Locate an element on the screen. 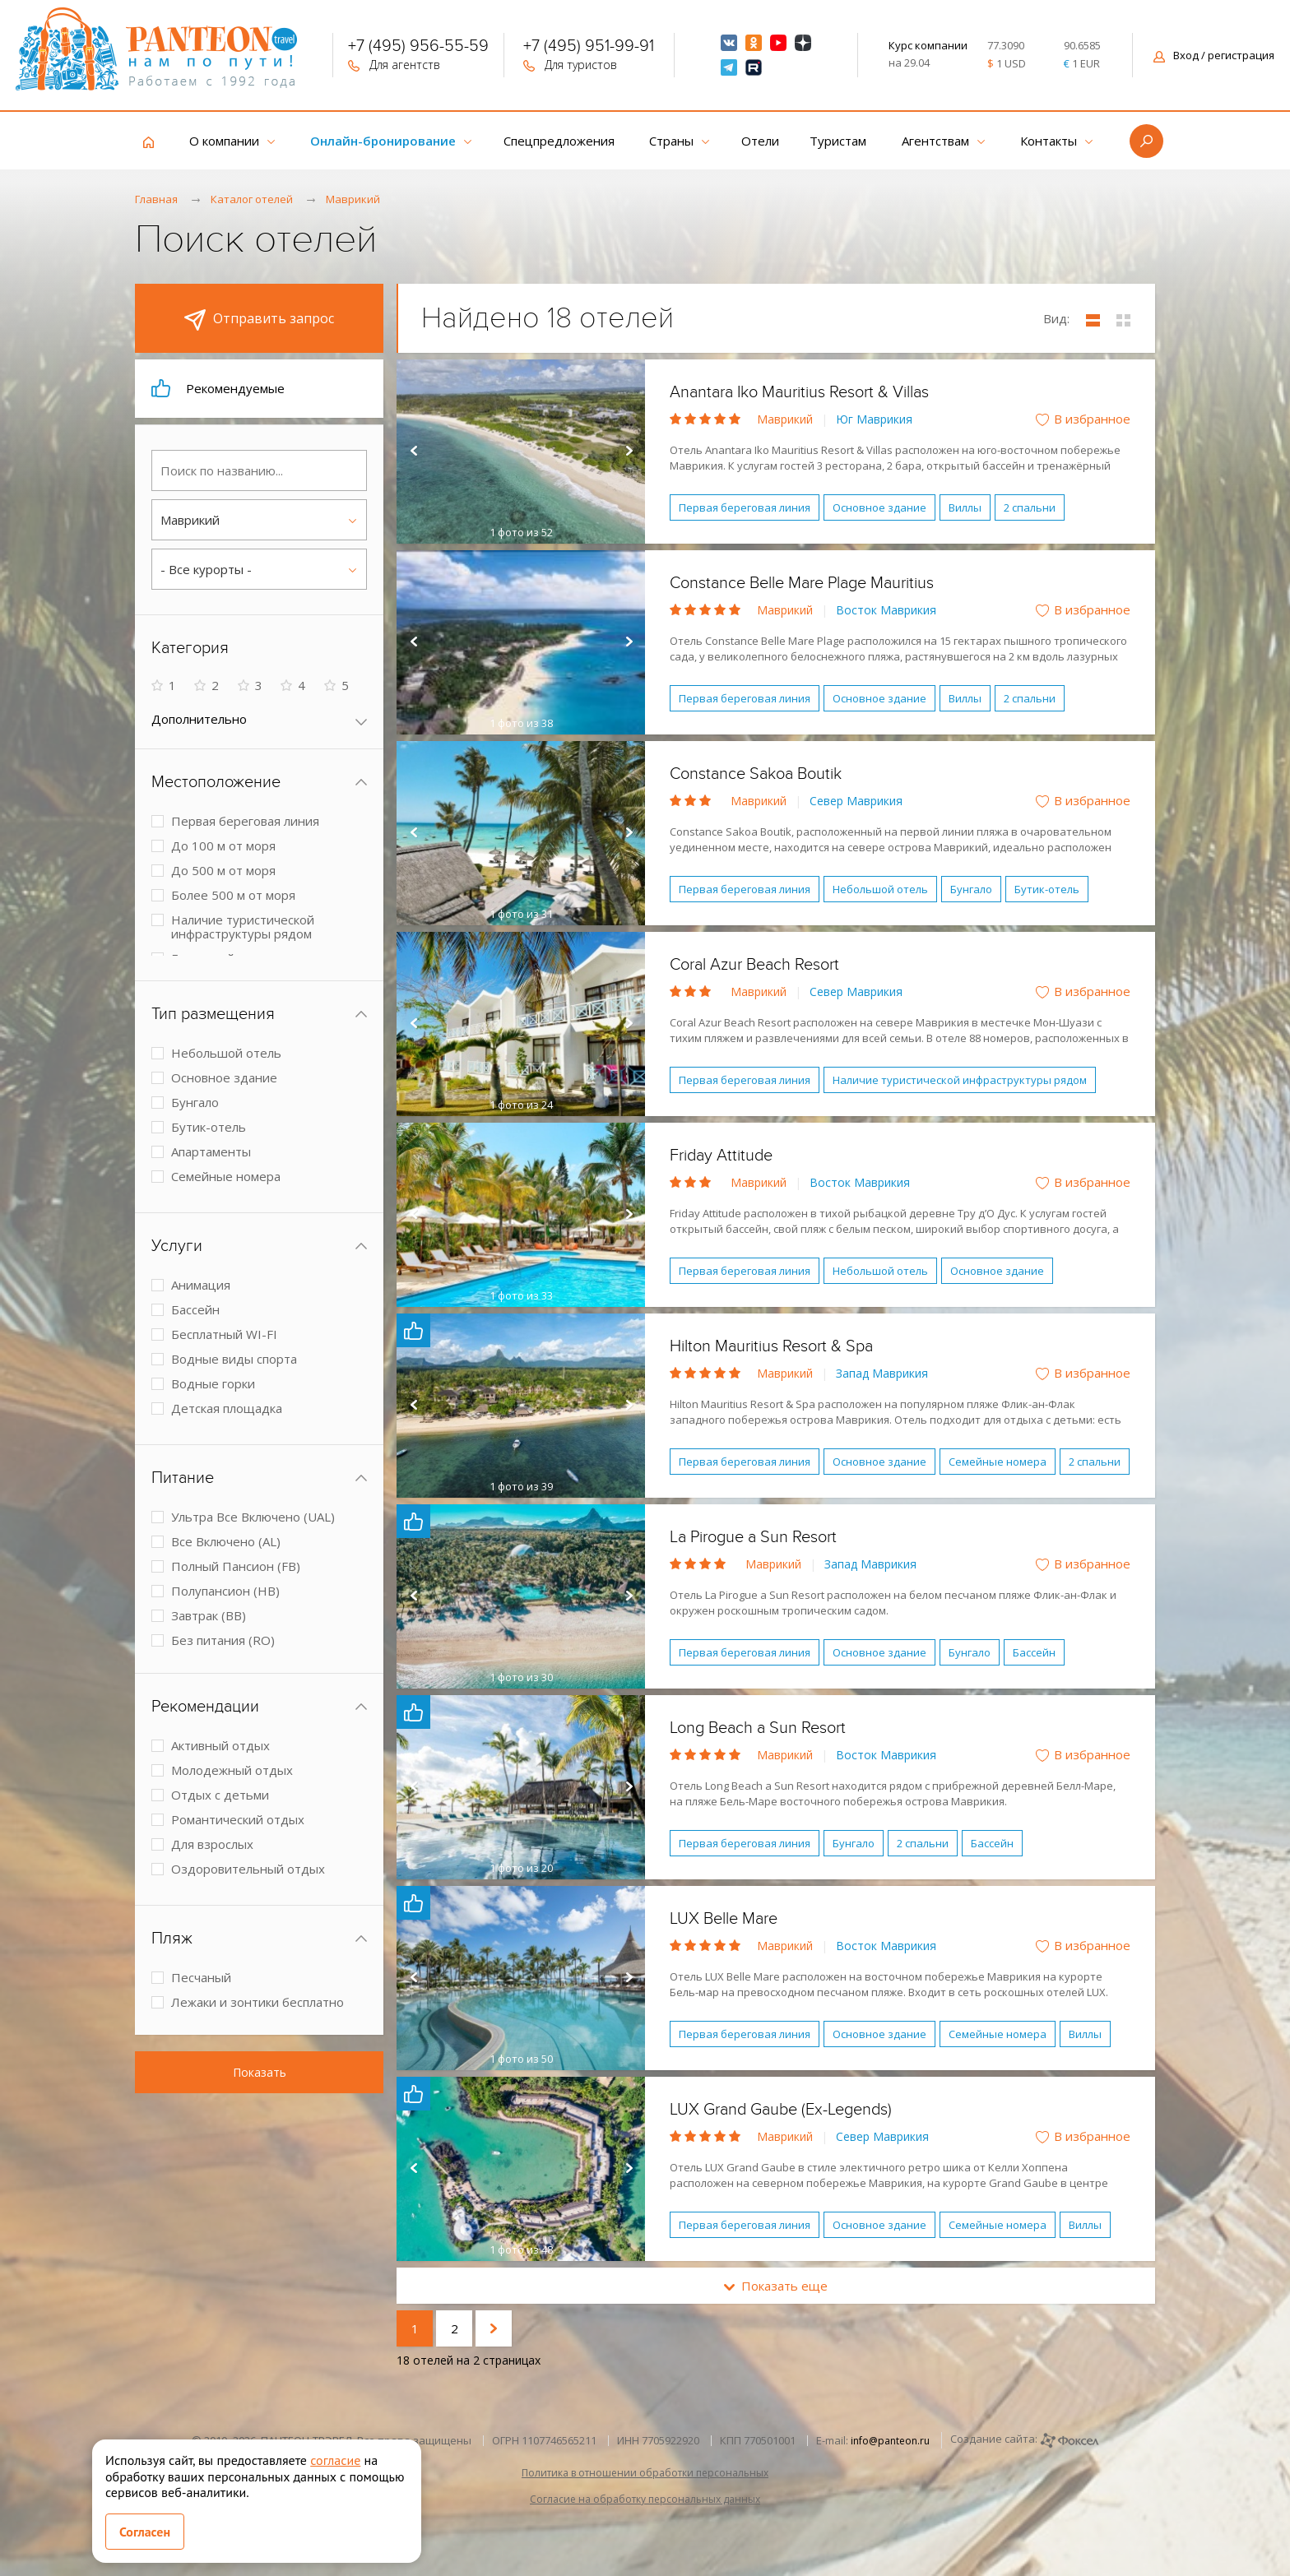 Image resolution: width=1290 pixels, height=2576 pixels. Long Beach a Sun Resort is located at coordinates (758, 1728).